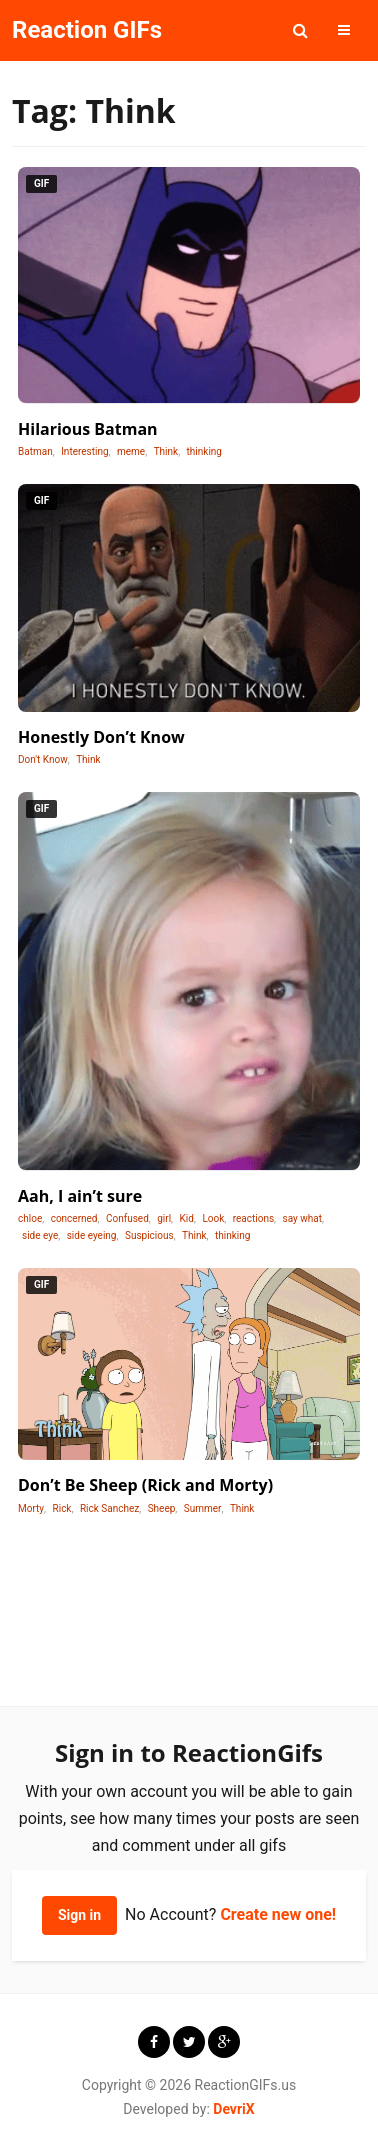  What do you see at coordinates (87, 30) in the screenshot?
I see `Reaction GIFs` at bounding box center [87, 30].